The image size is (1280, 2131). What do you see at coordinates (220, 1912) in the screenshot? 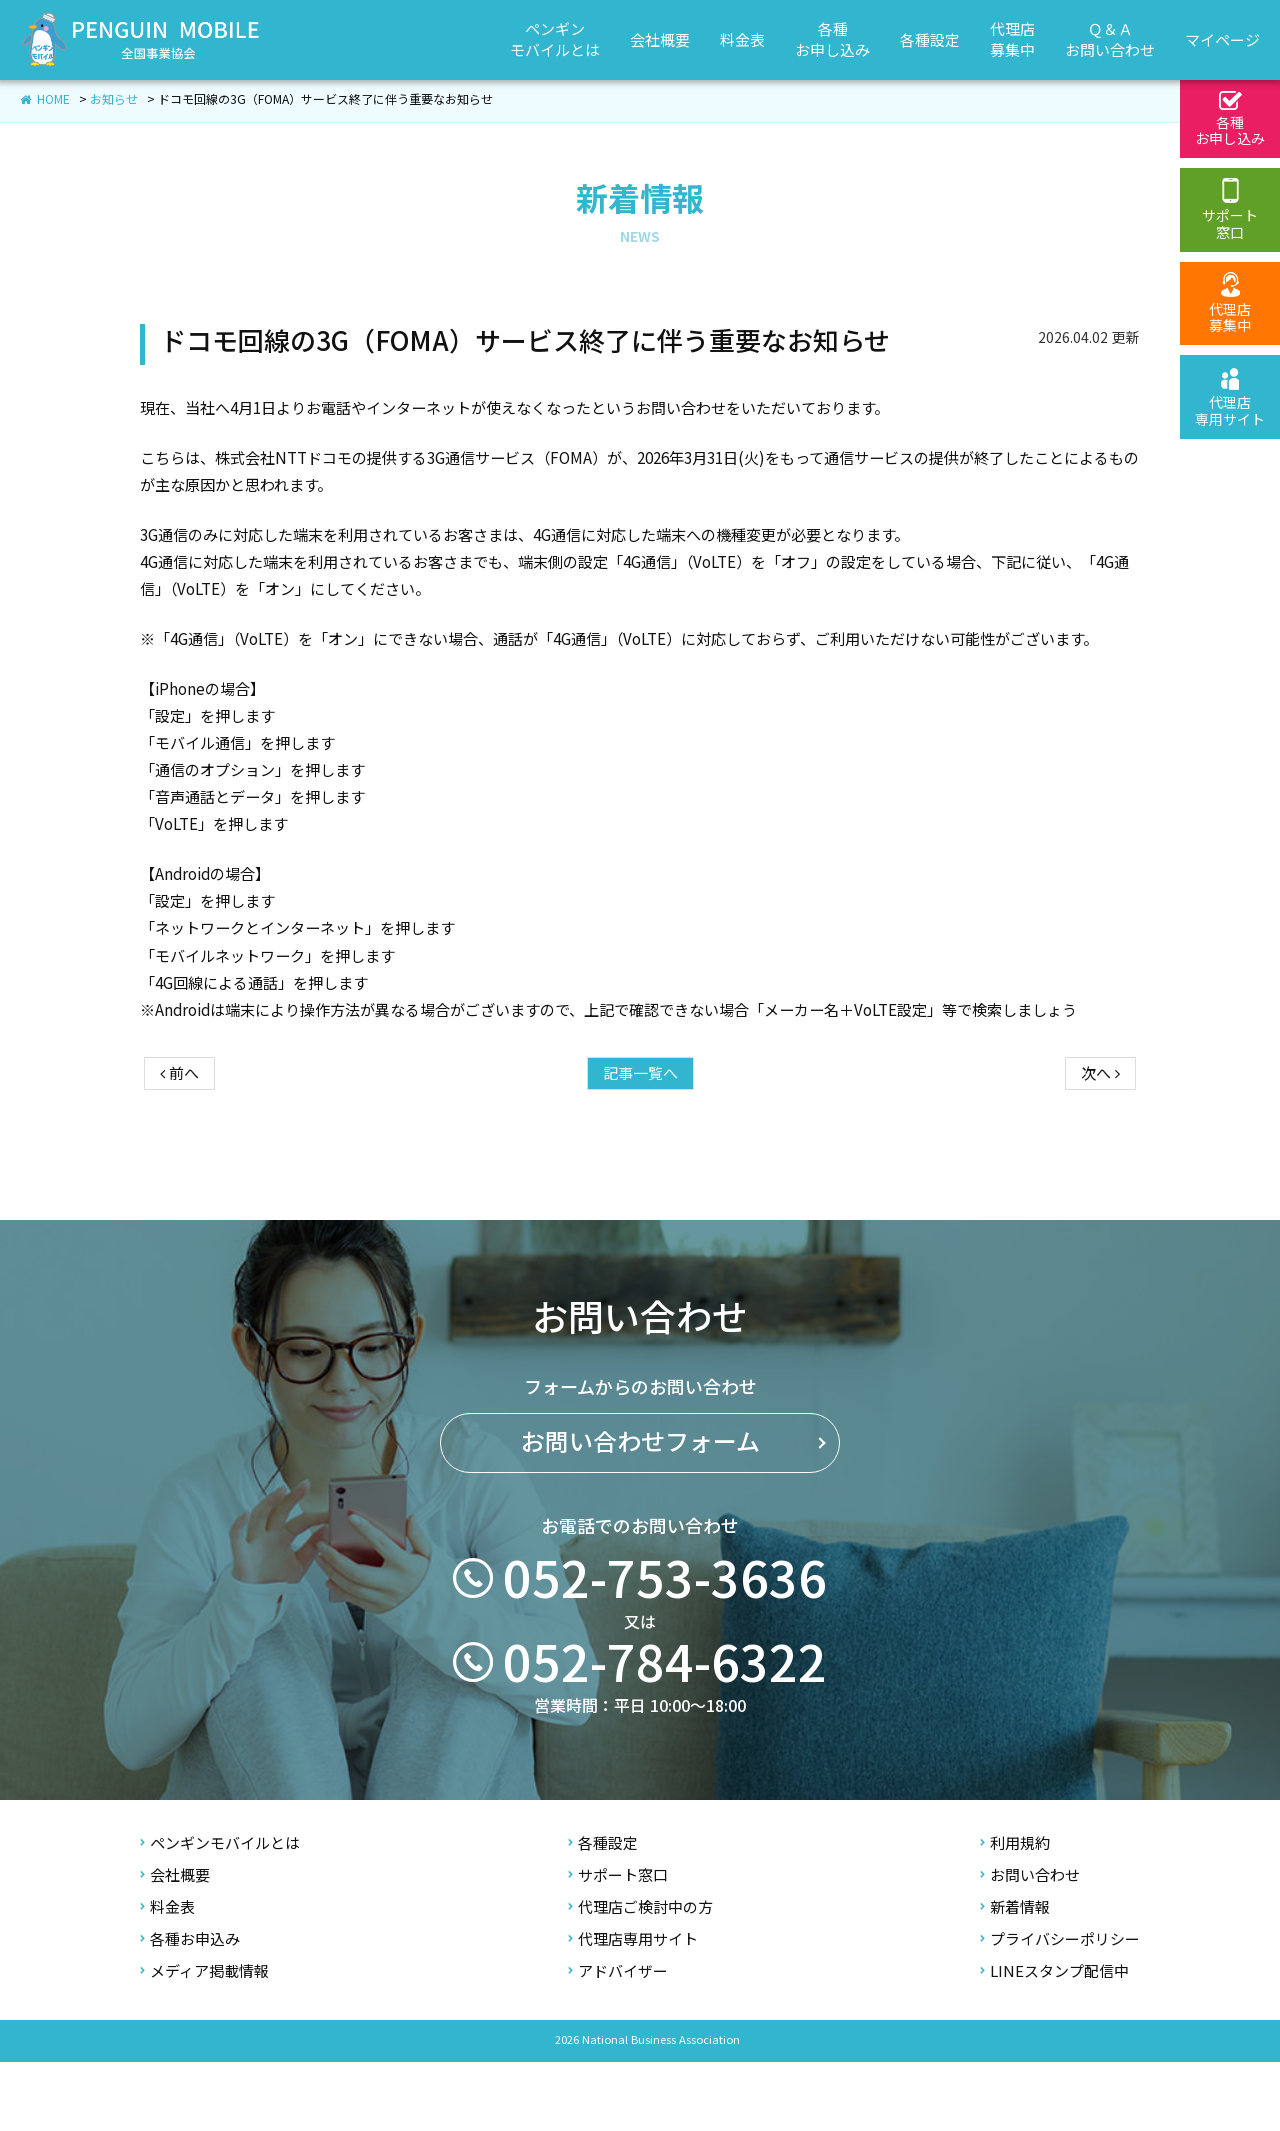
I see `ペンギンモバイルとは` at bounding box center [220, 1912].